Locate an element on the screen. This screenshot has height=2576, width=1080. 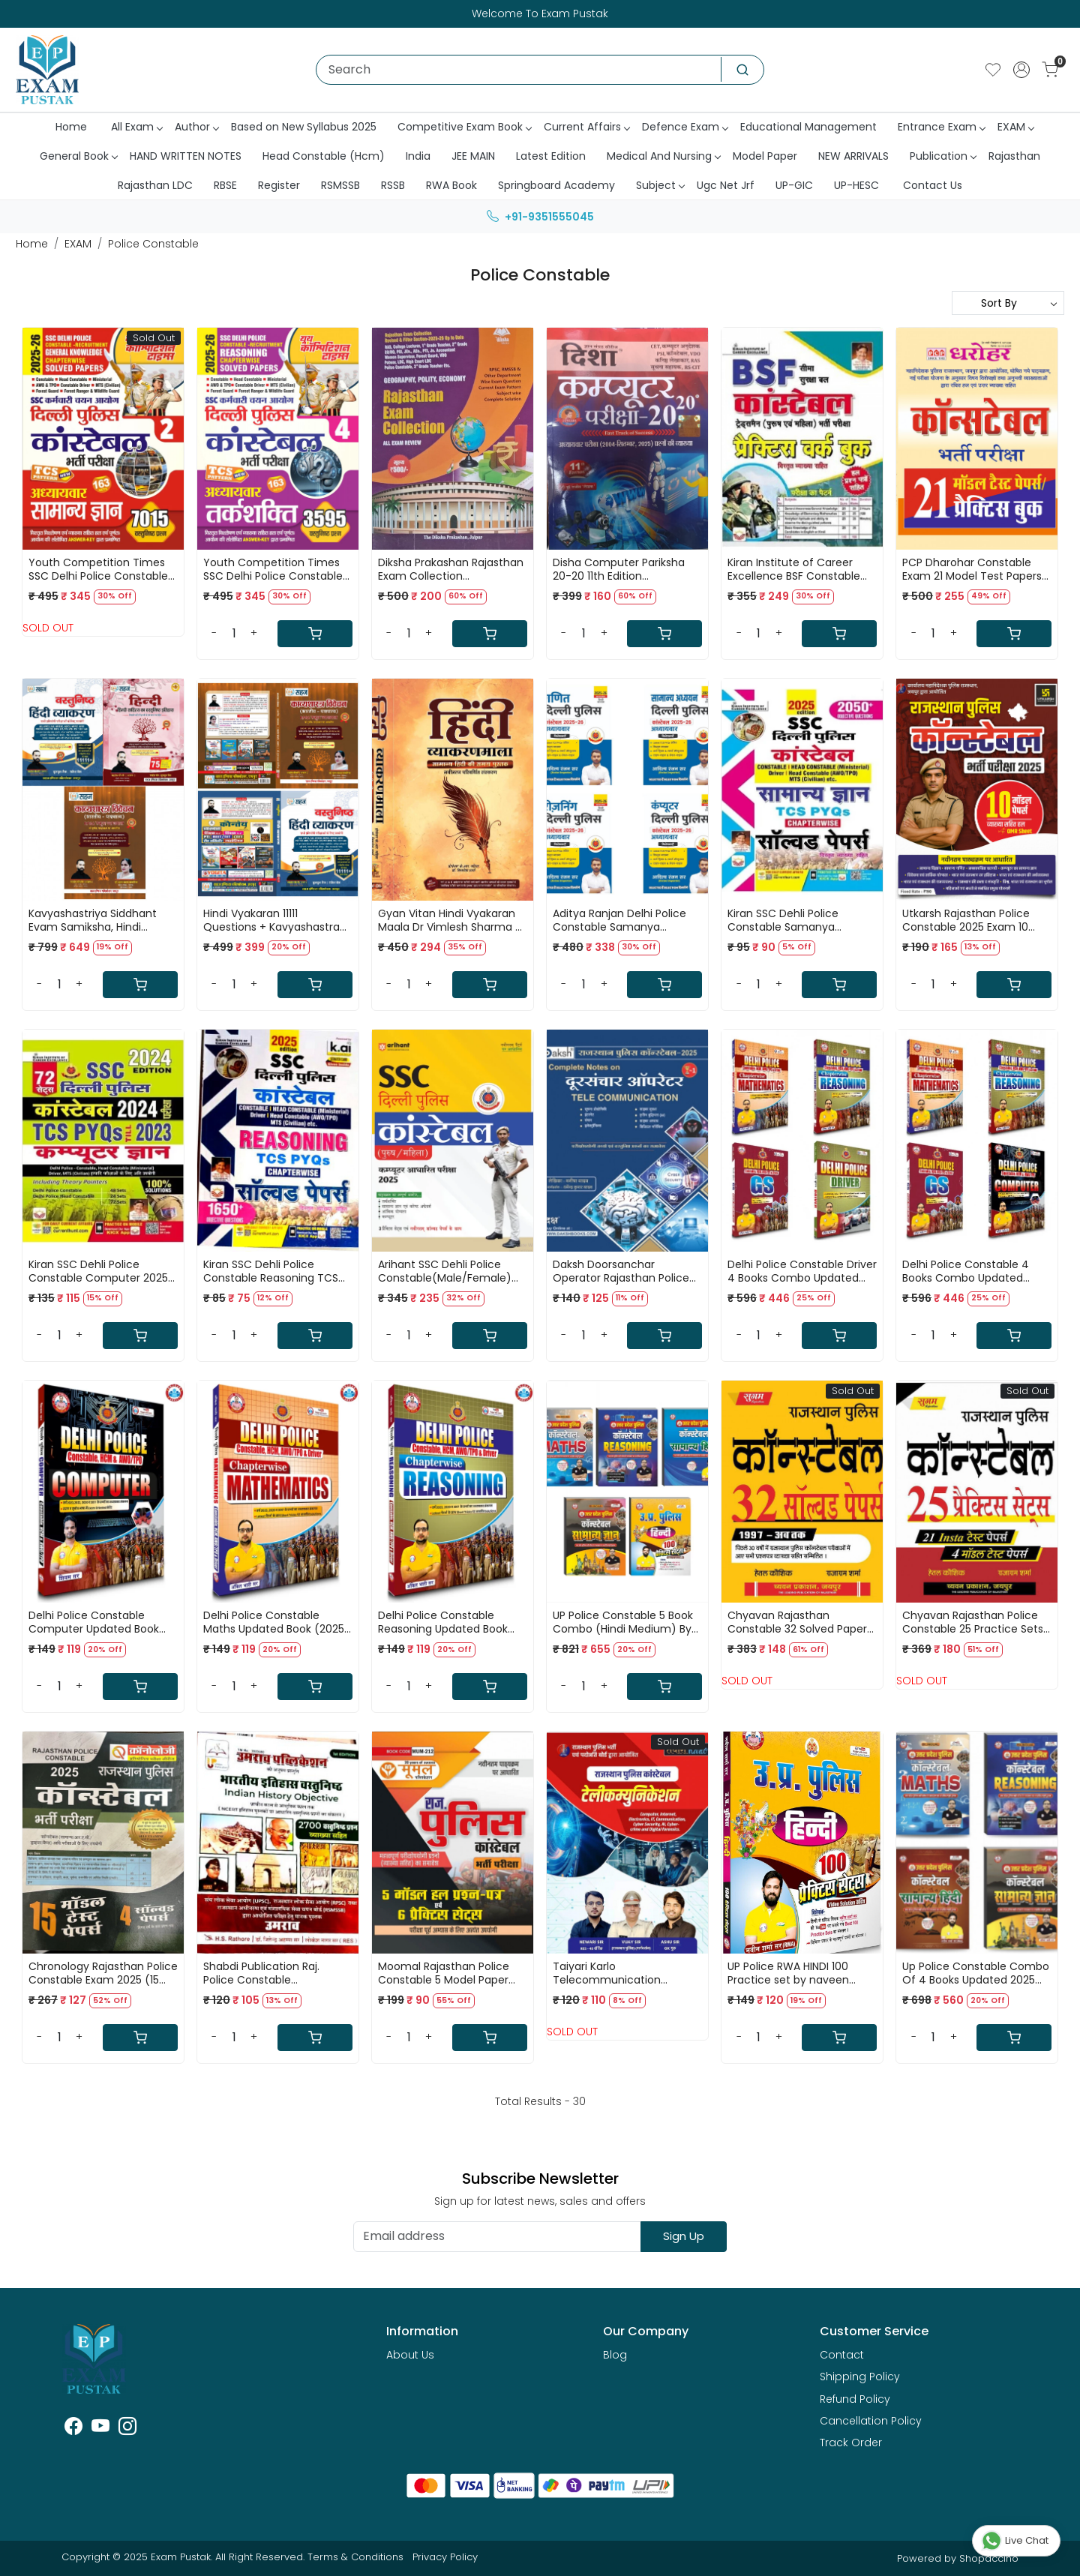
General Book is located at coordinates (78, 155).